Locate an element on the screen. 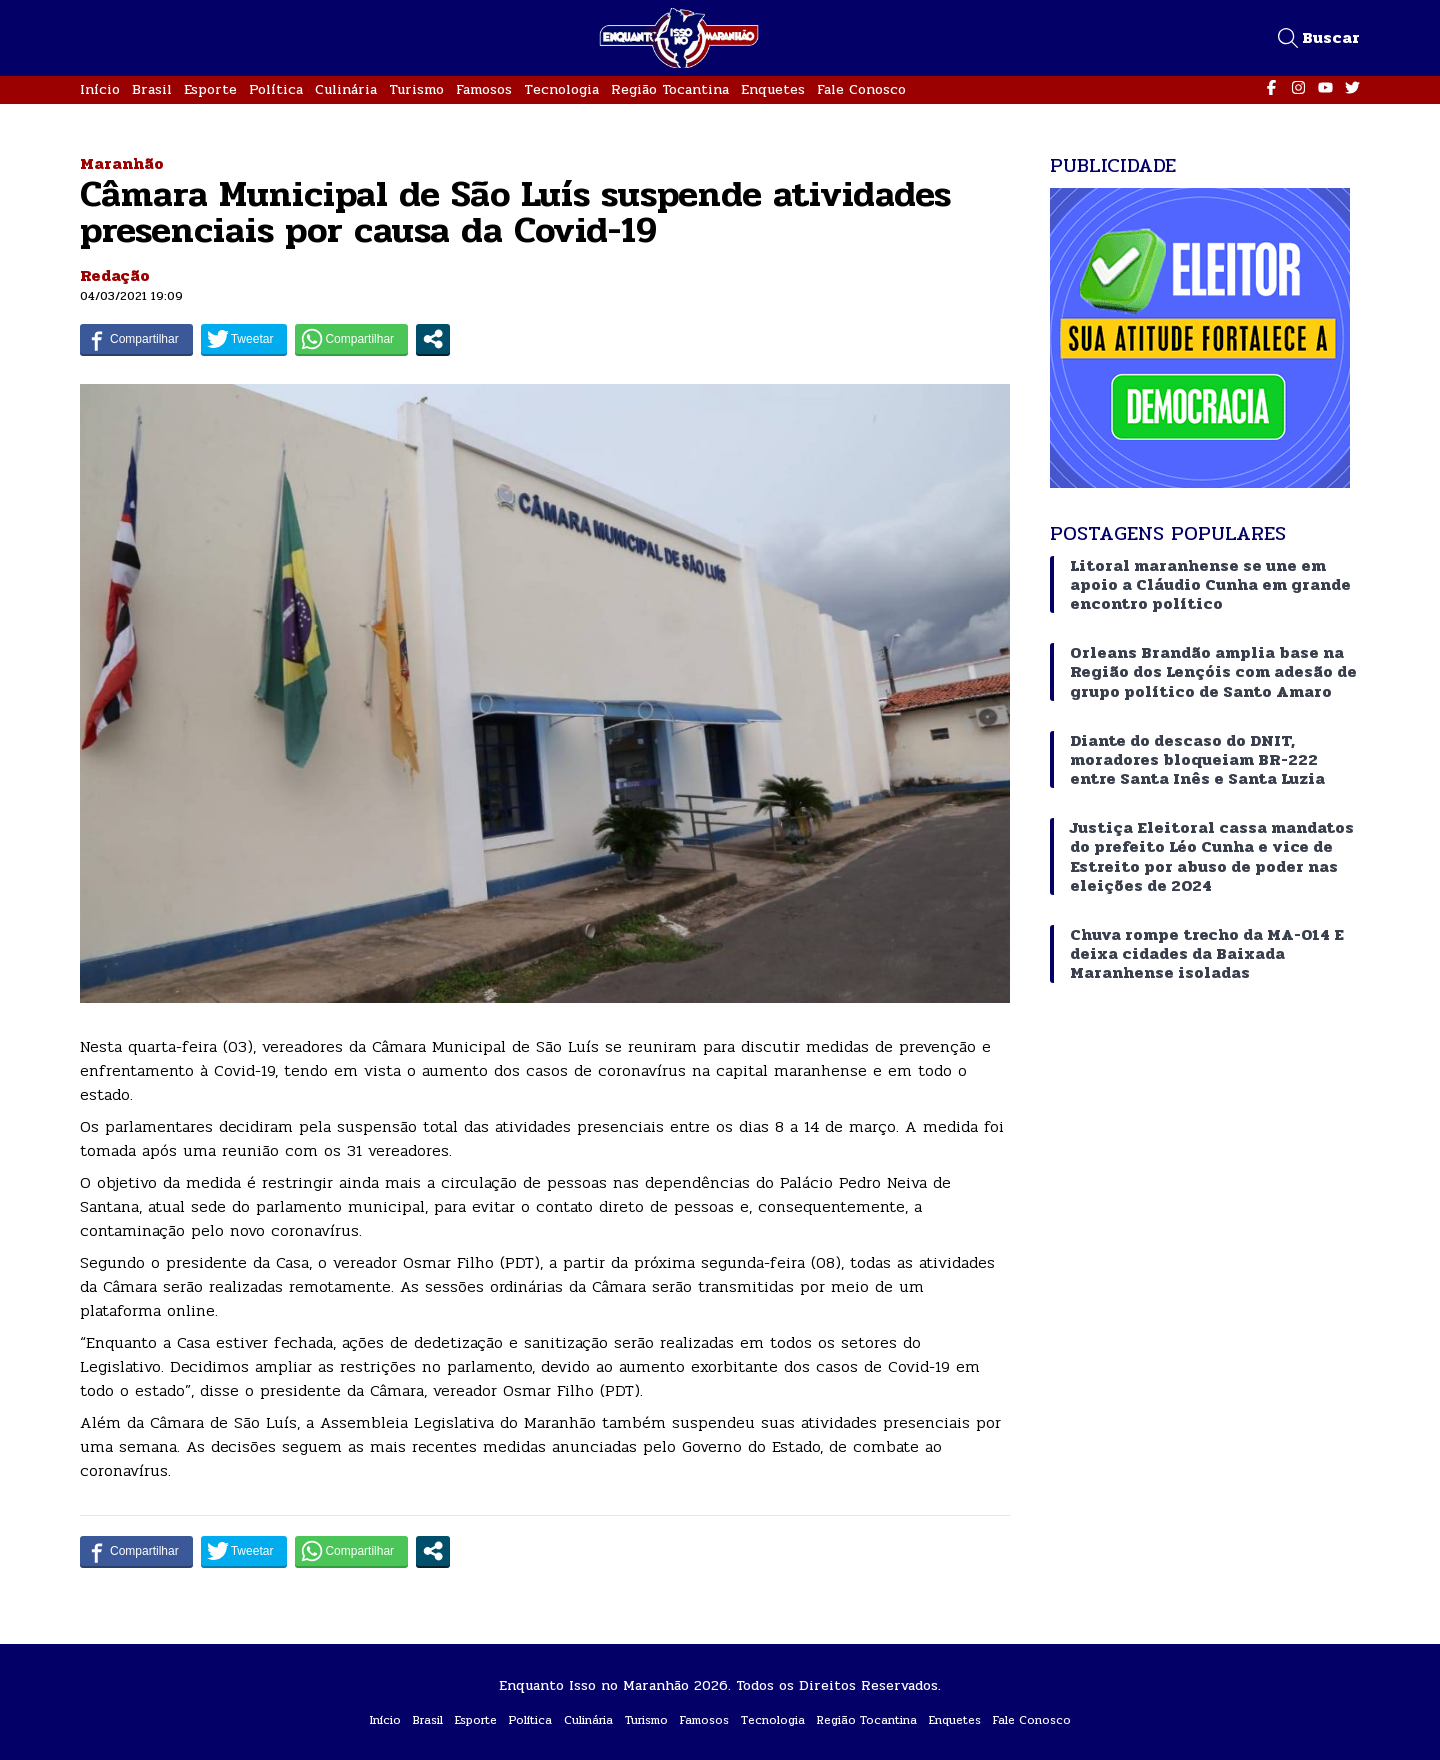 The height and width of the screenshot is (1760, 1440). Região Tocantina is located at coordinates (670, 89).